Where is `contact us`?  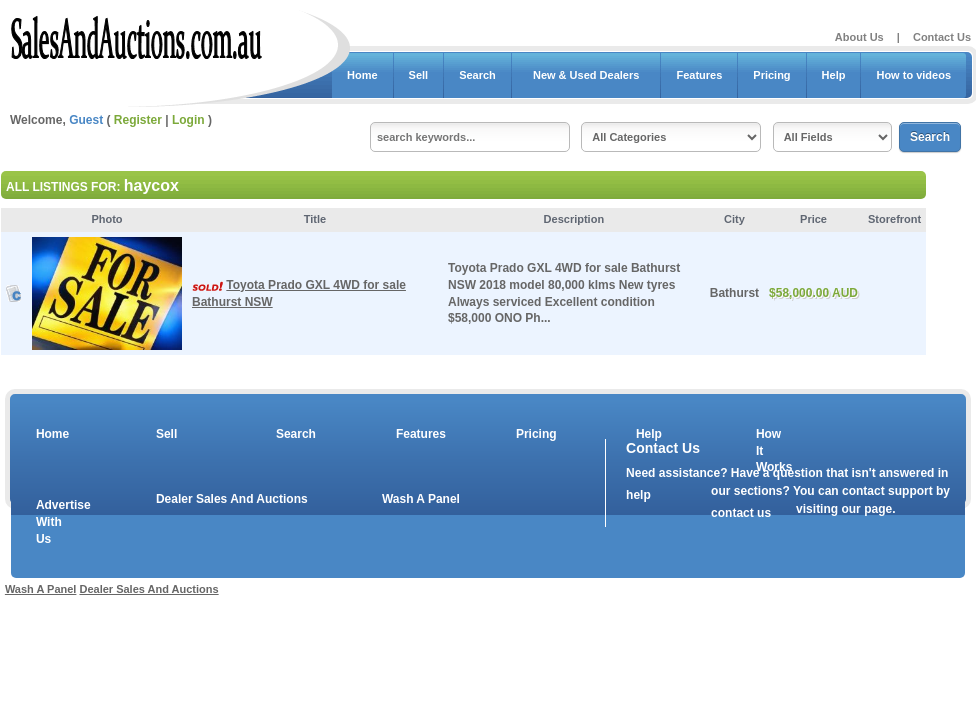 contact us is located at coordinates (741, 513).